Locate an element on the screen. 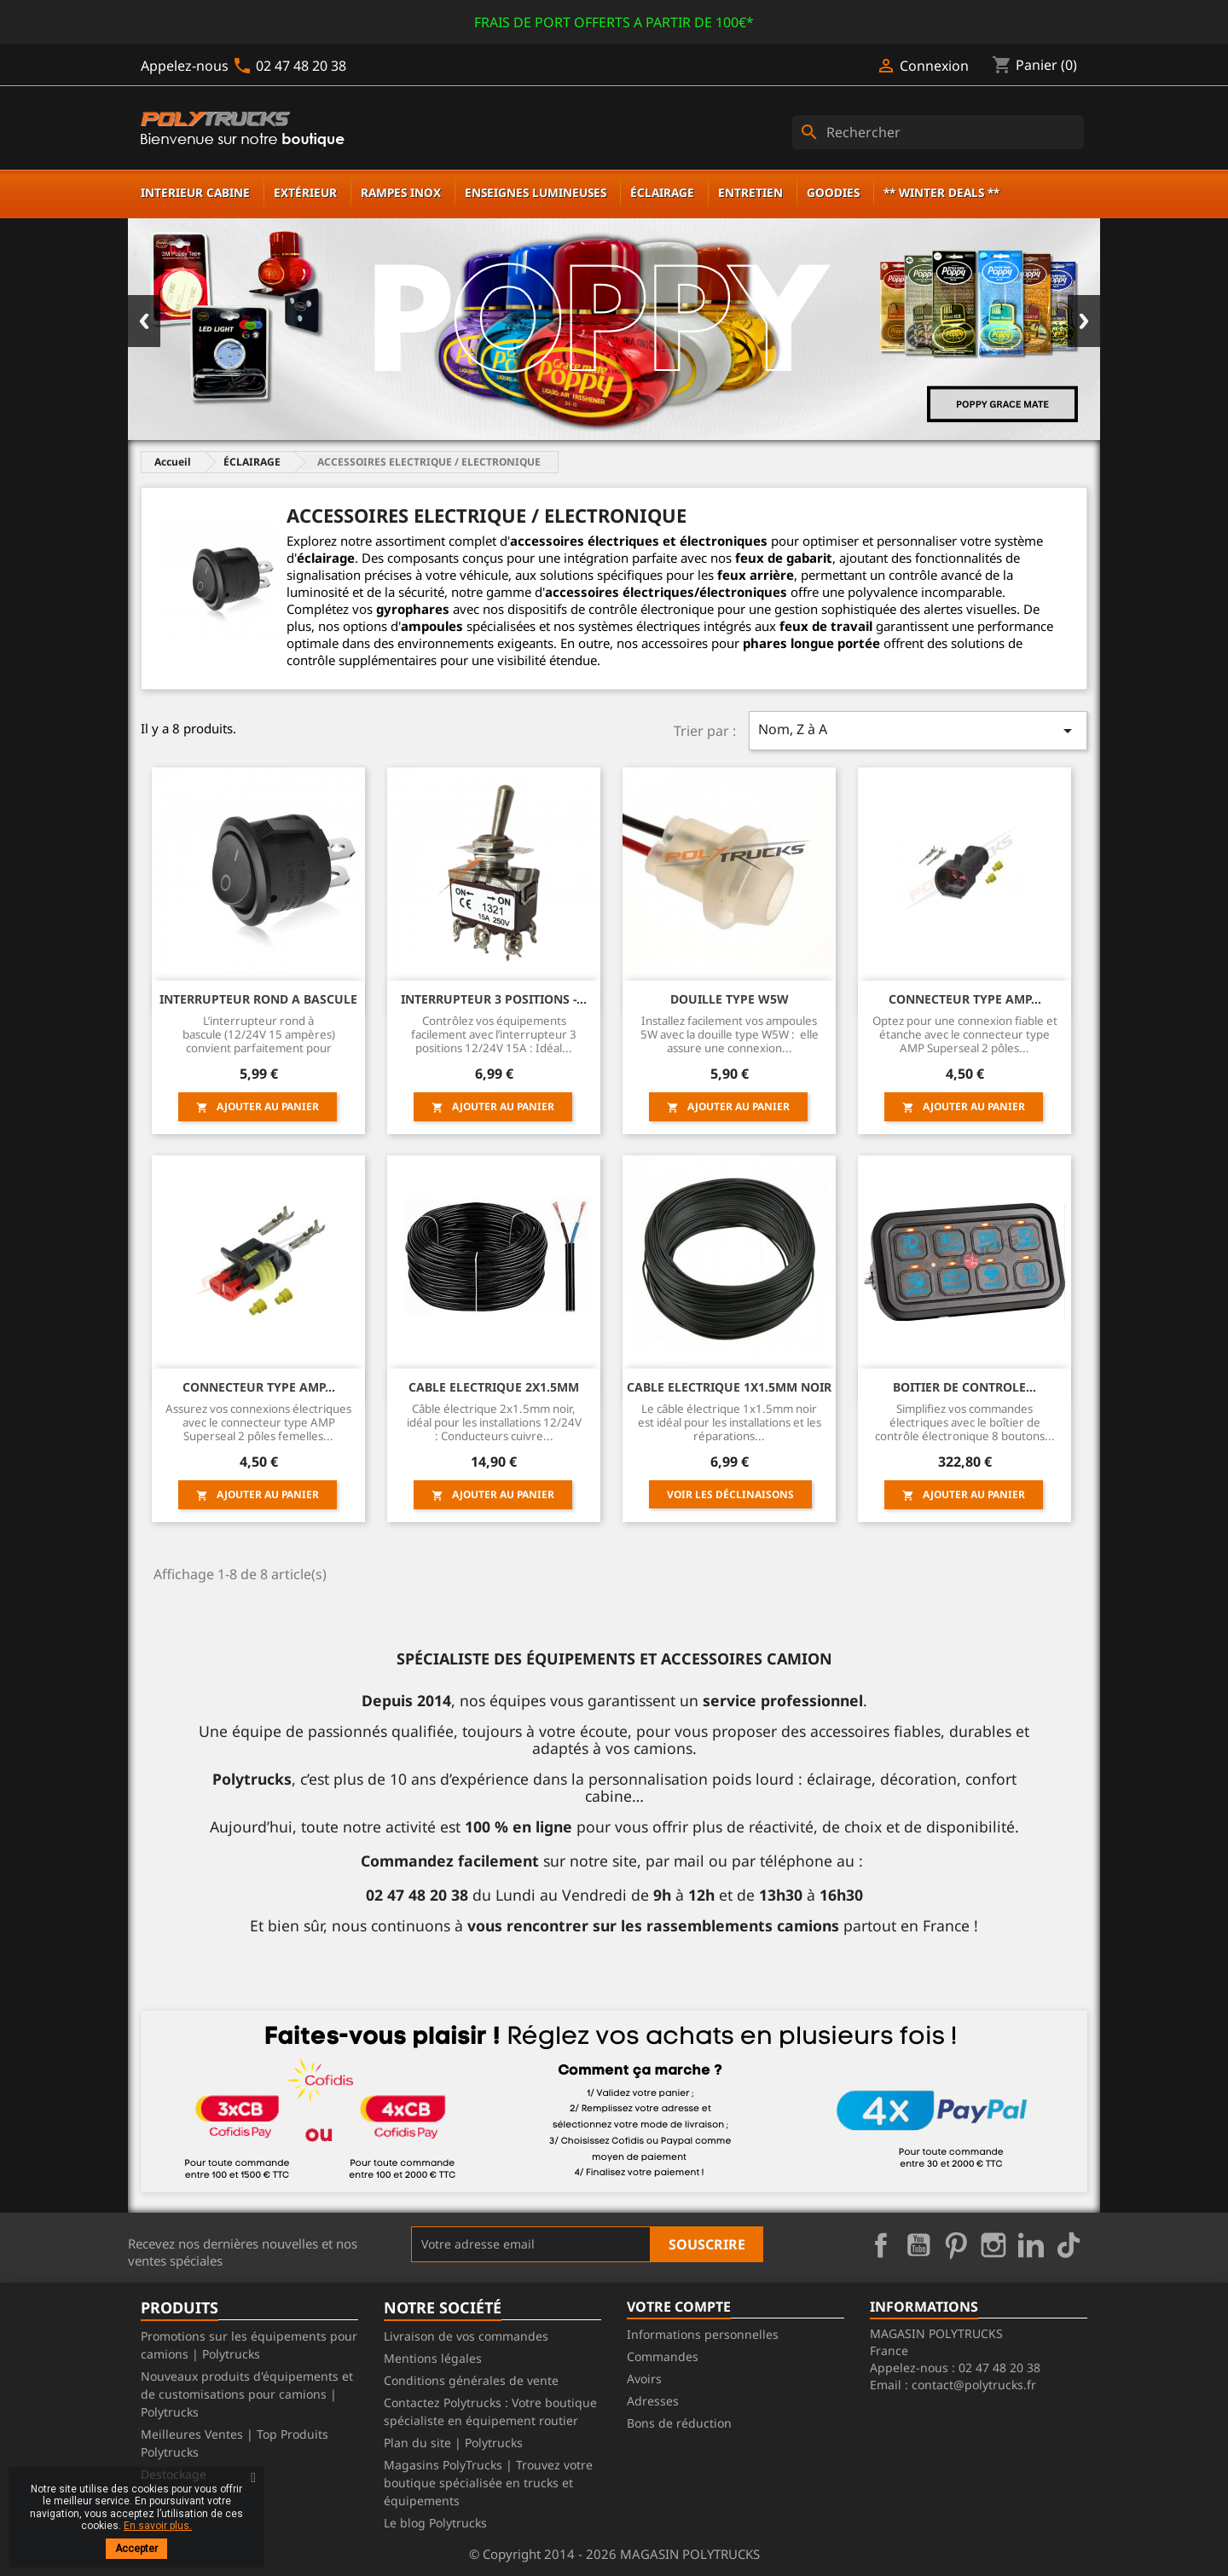 The image size is (1228, 2576). Next is located at coordinates (1084, 321).